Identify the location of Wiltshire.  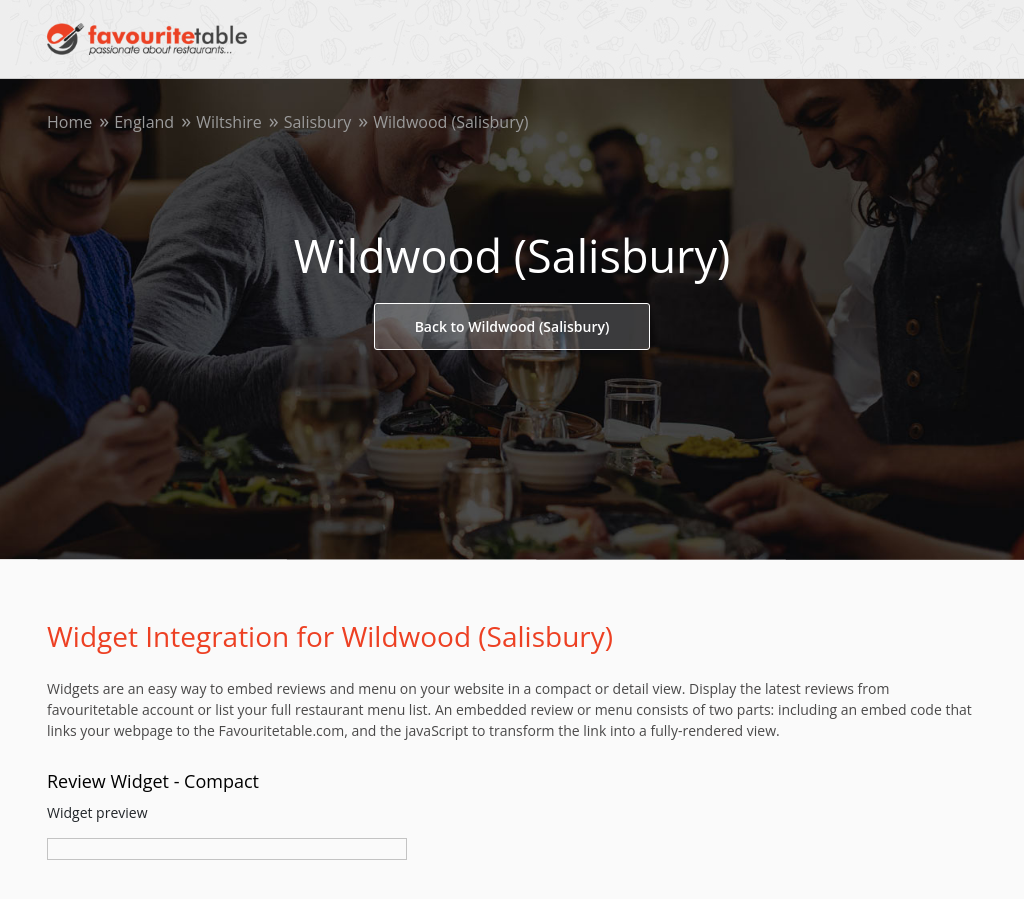
(229, 122).